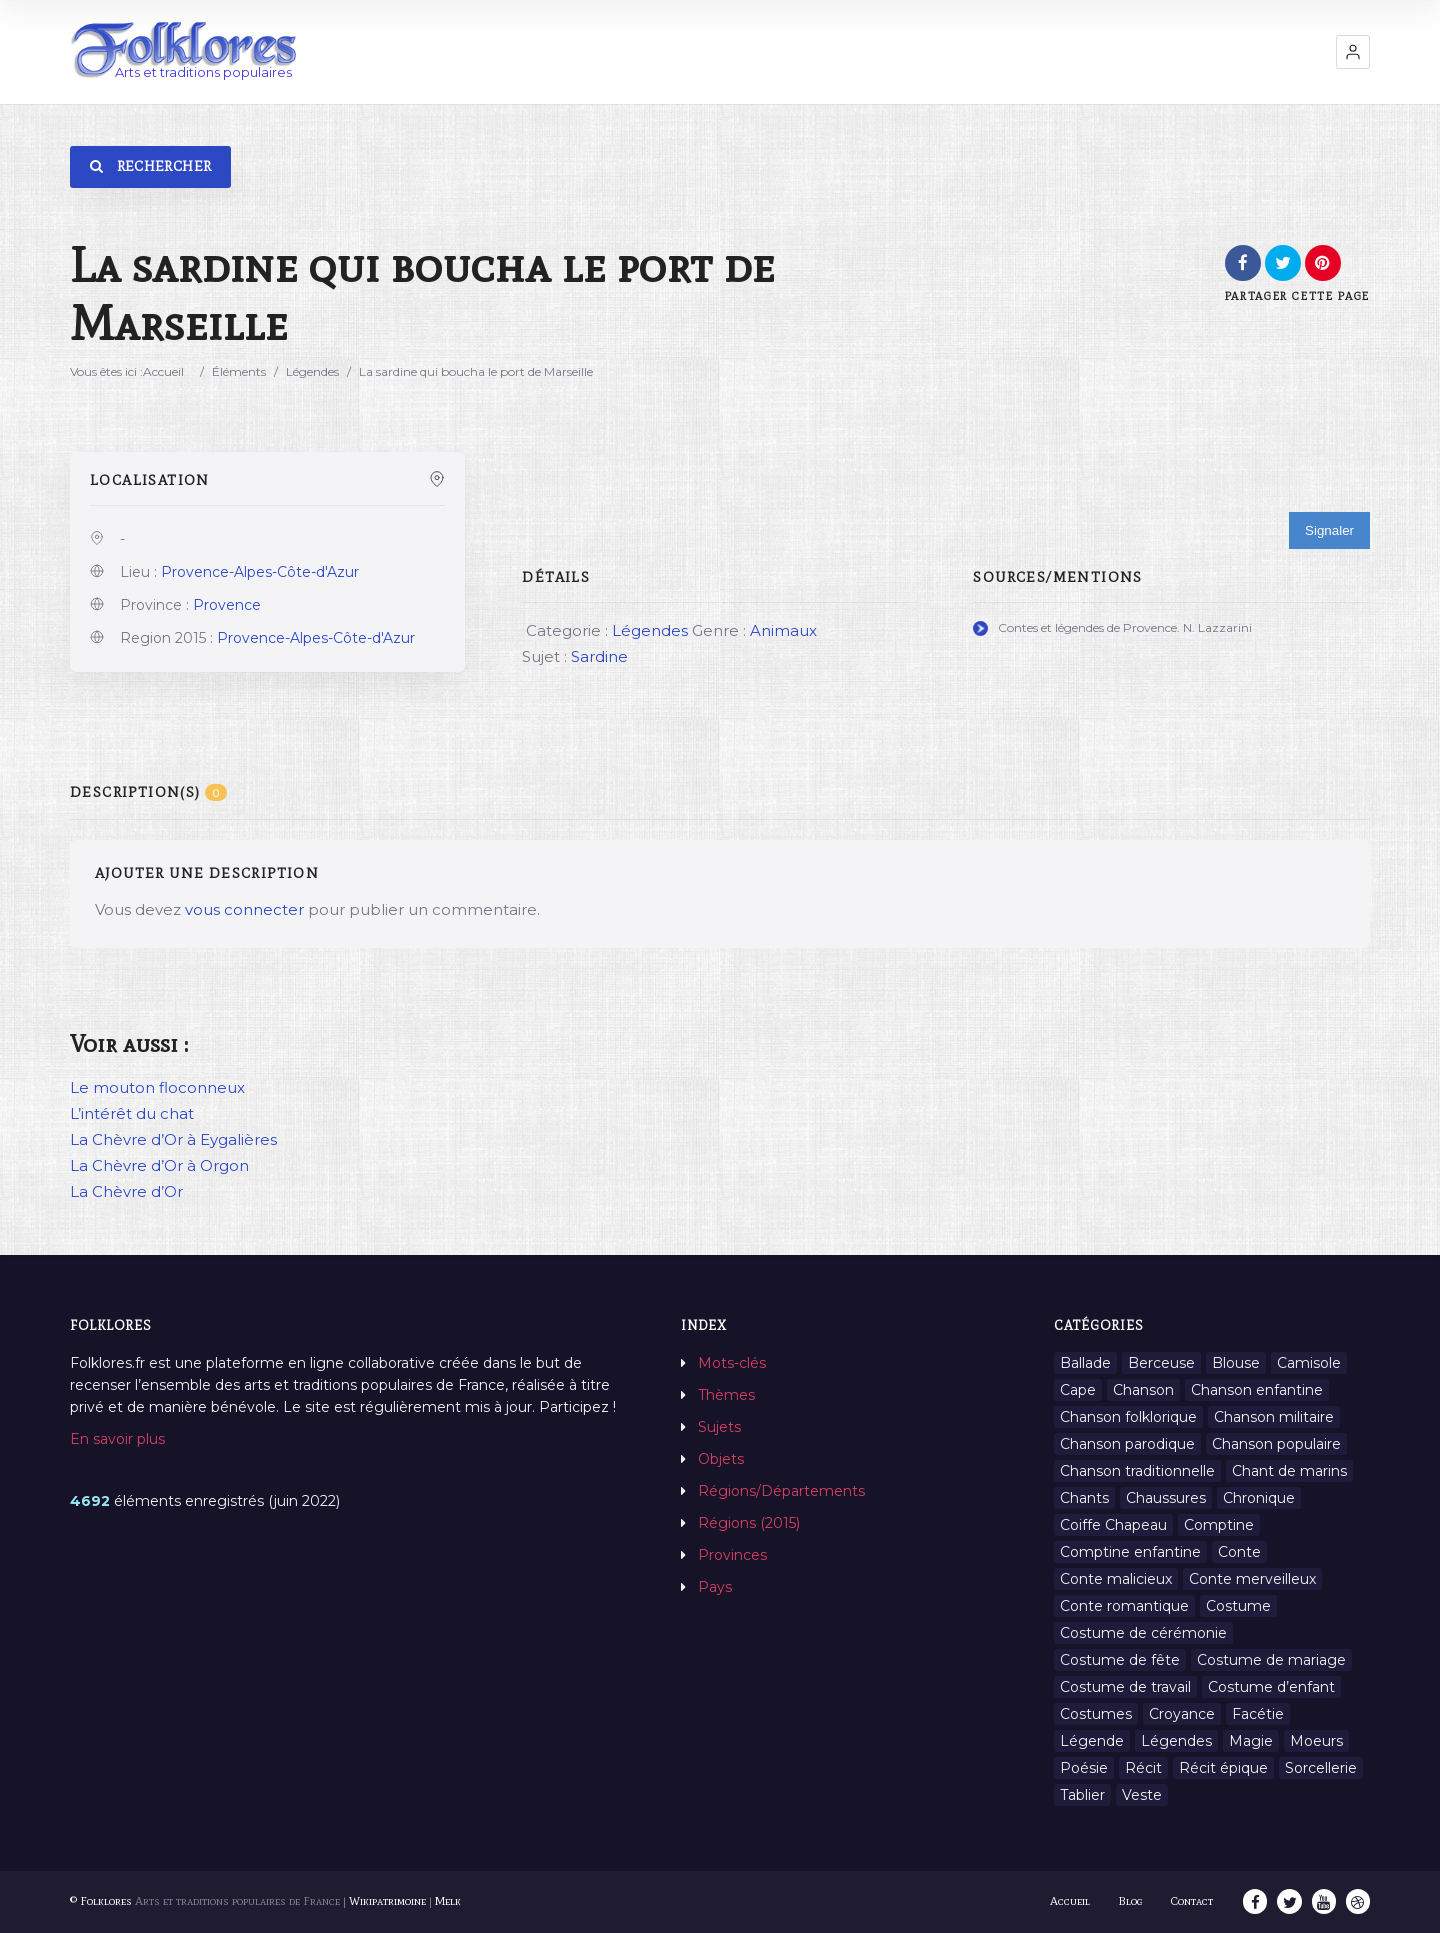 This screenshot has width=1440, height=1933. What do you see at coordinates (732, 1555) in the screenshot?
I see `Provinces` at bounding box center [732, 1555].